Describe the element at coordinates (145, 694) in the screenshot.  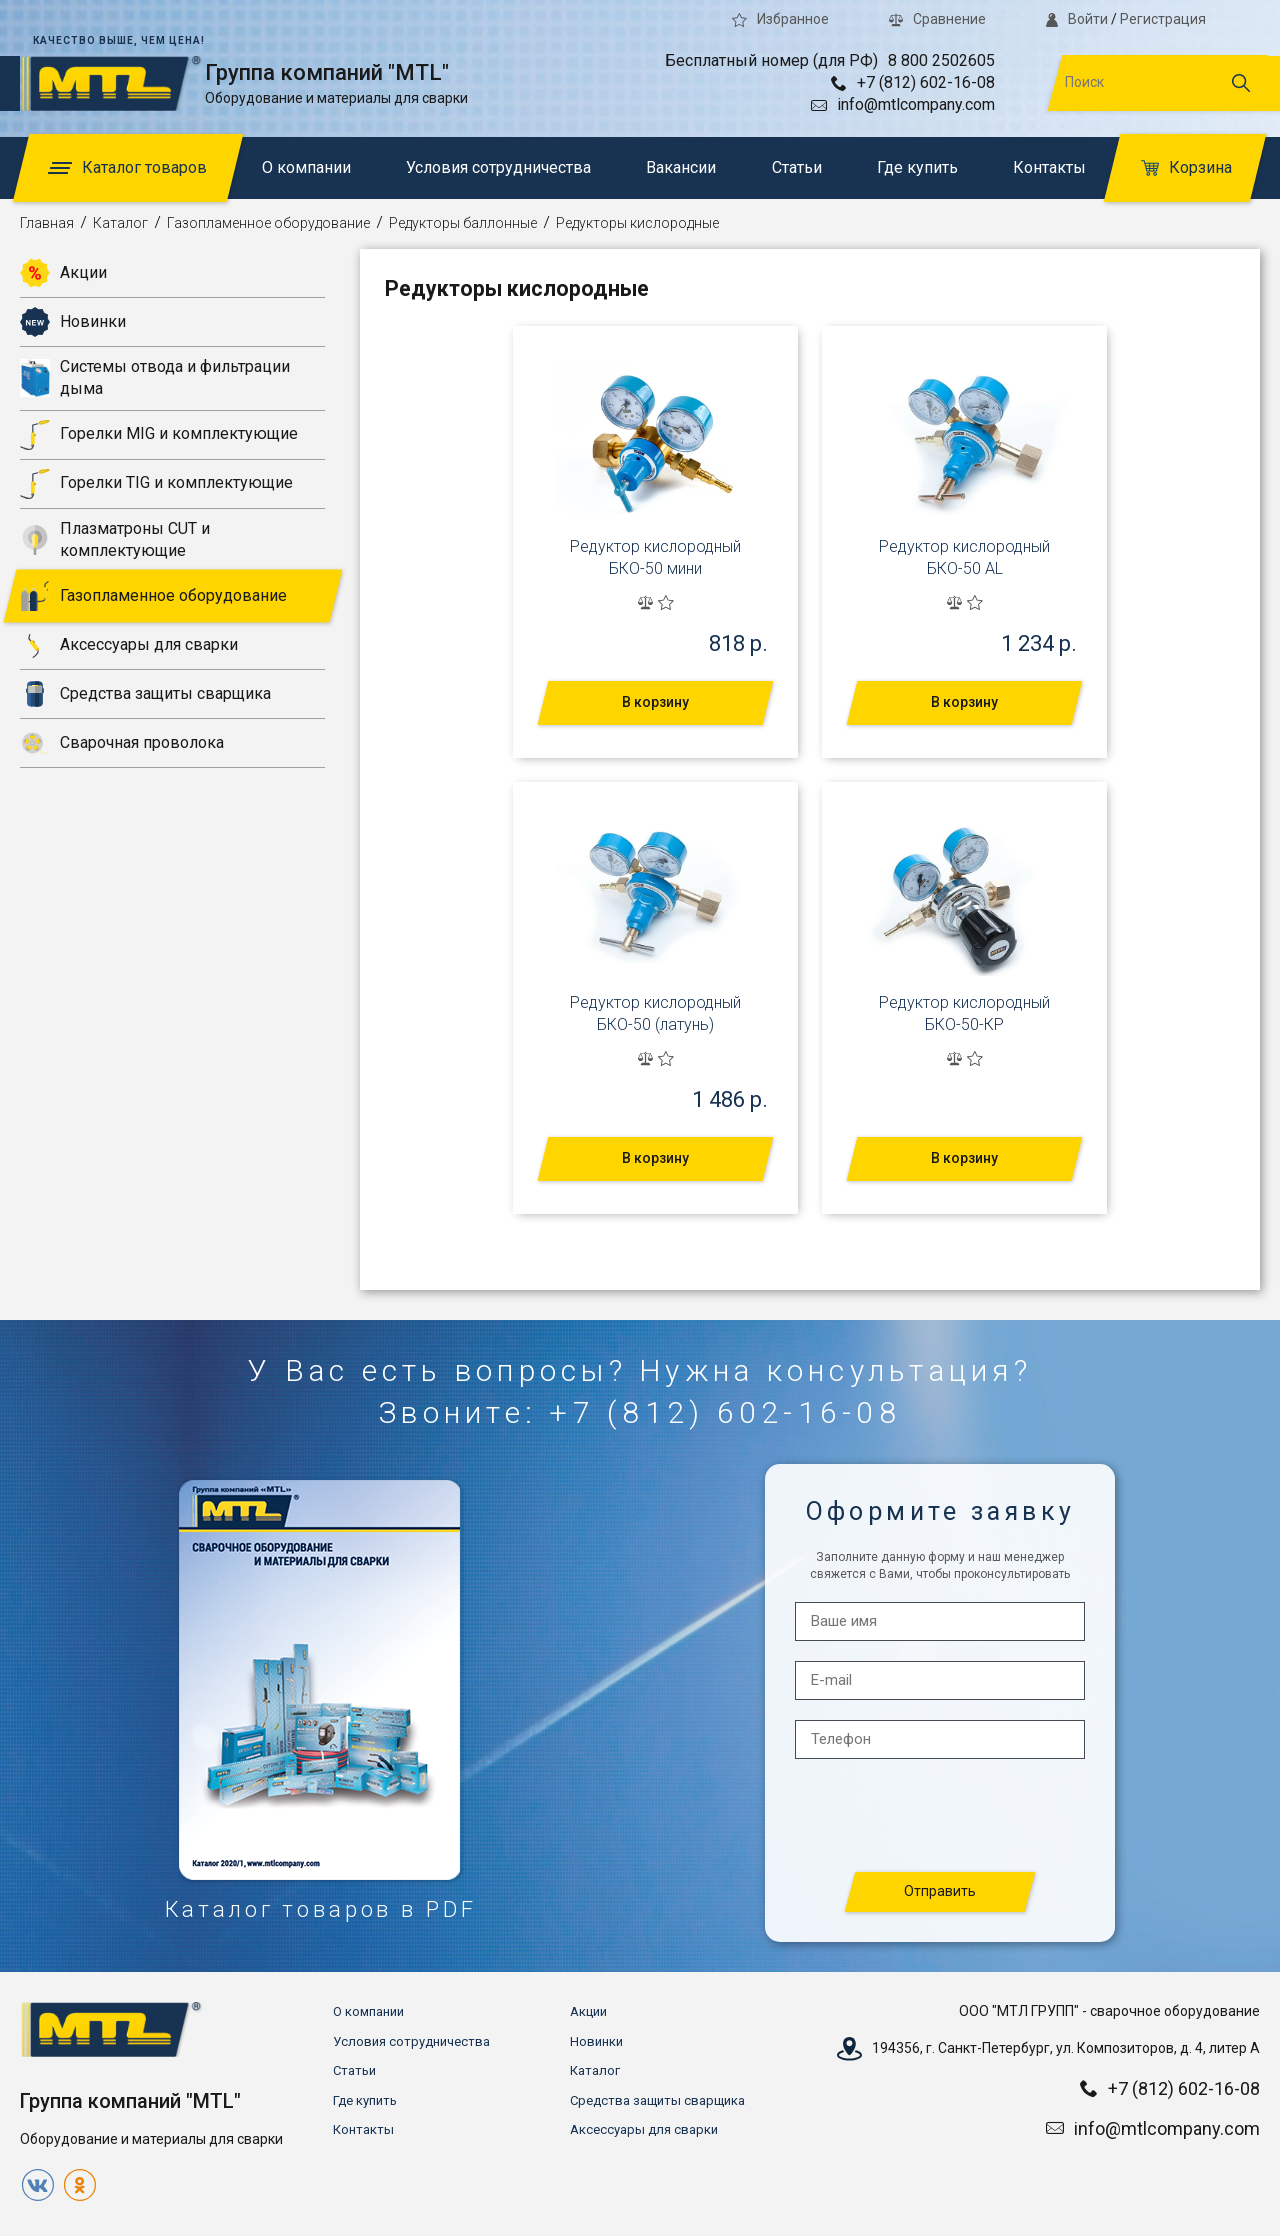
I see `Средства защиты сварщика` at that location.